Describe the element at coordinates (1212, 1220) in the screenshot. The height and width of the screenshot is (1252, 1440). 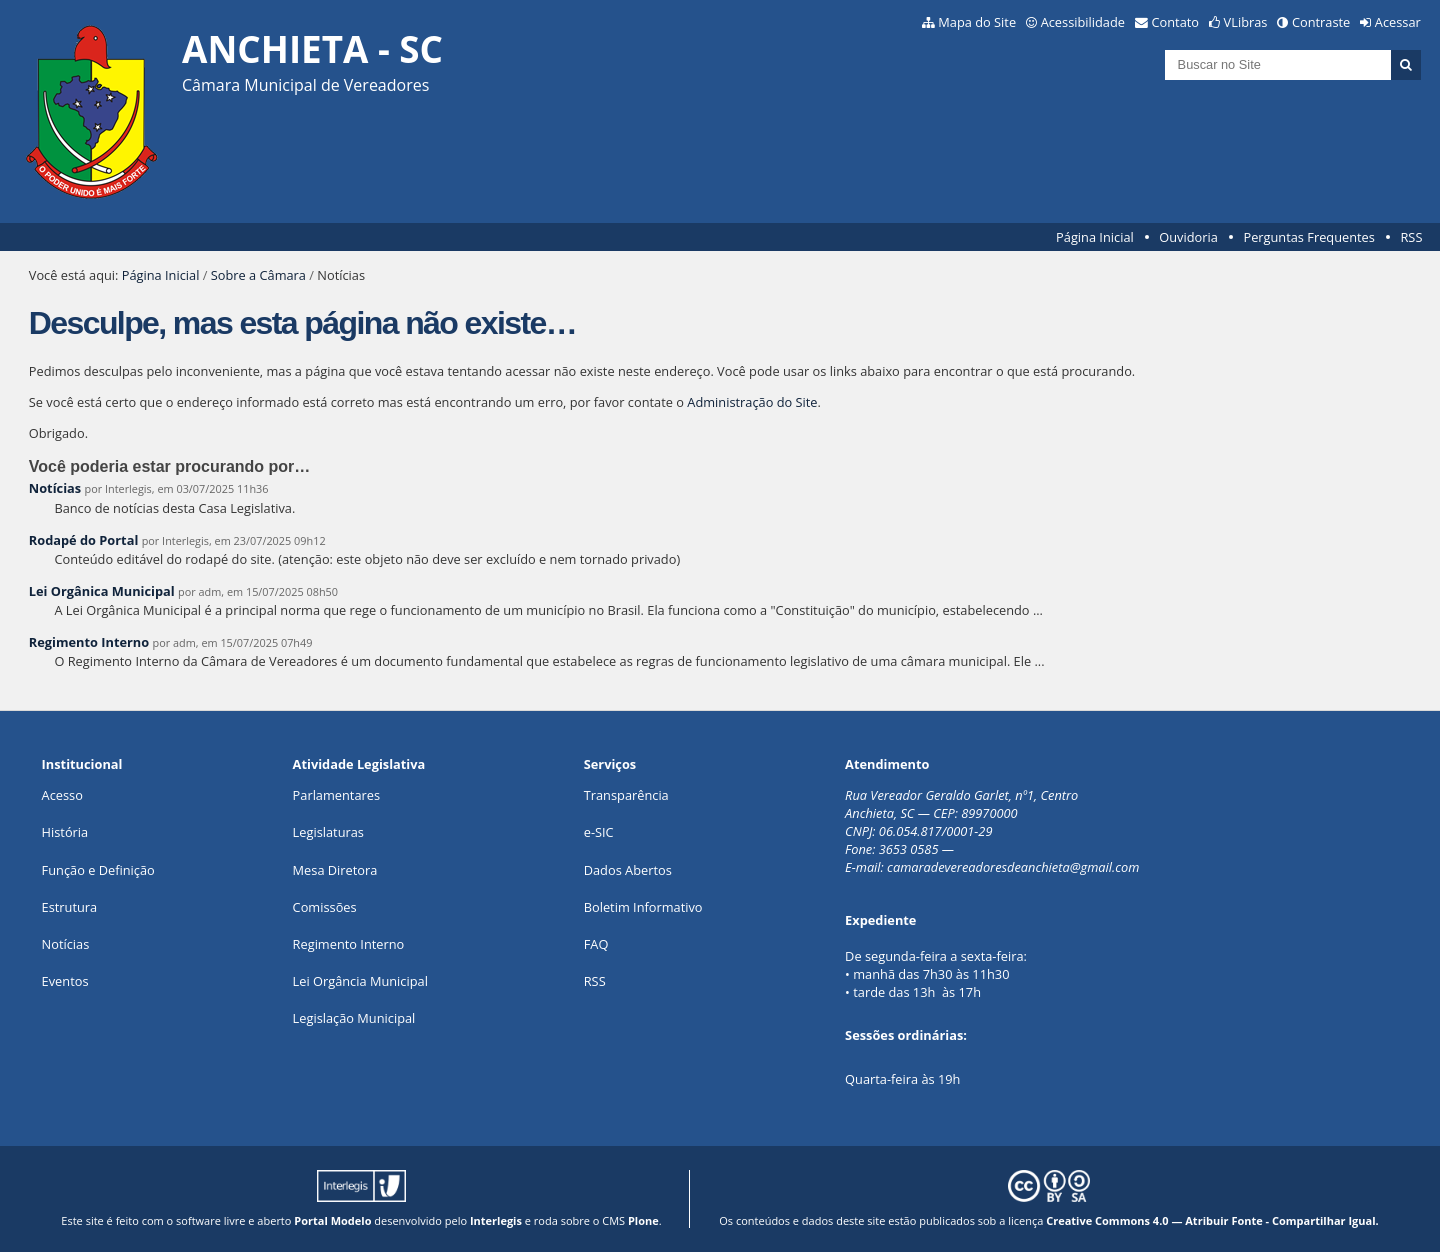
I see `Creative Commons 4.0 — Atribuir Fonte - Compartilhar Igual.` at that location.